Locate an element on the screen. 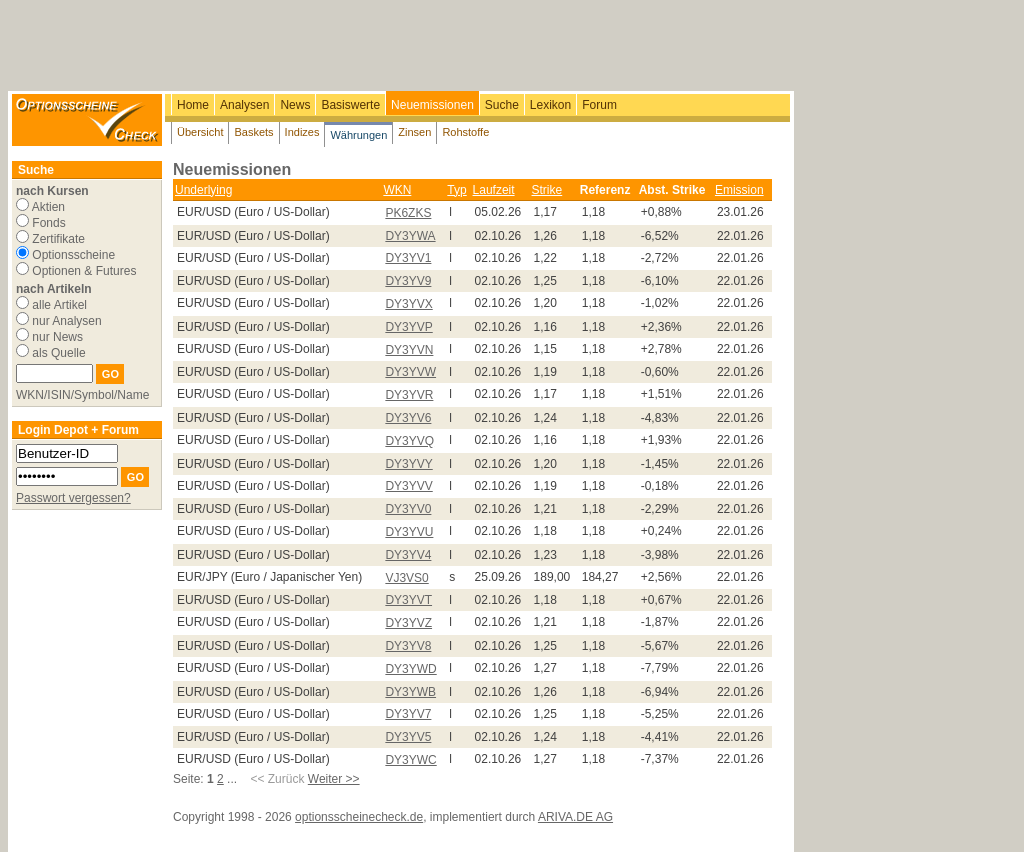 This screenshot has height=852, width=1024. VJ3VS0 is located at coordinates (406, 578).